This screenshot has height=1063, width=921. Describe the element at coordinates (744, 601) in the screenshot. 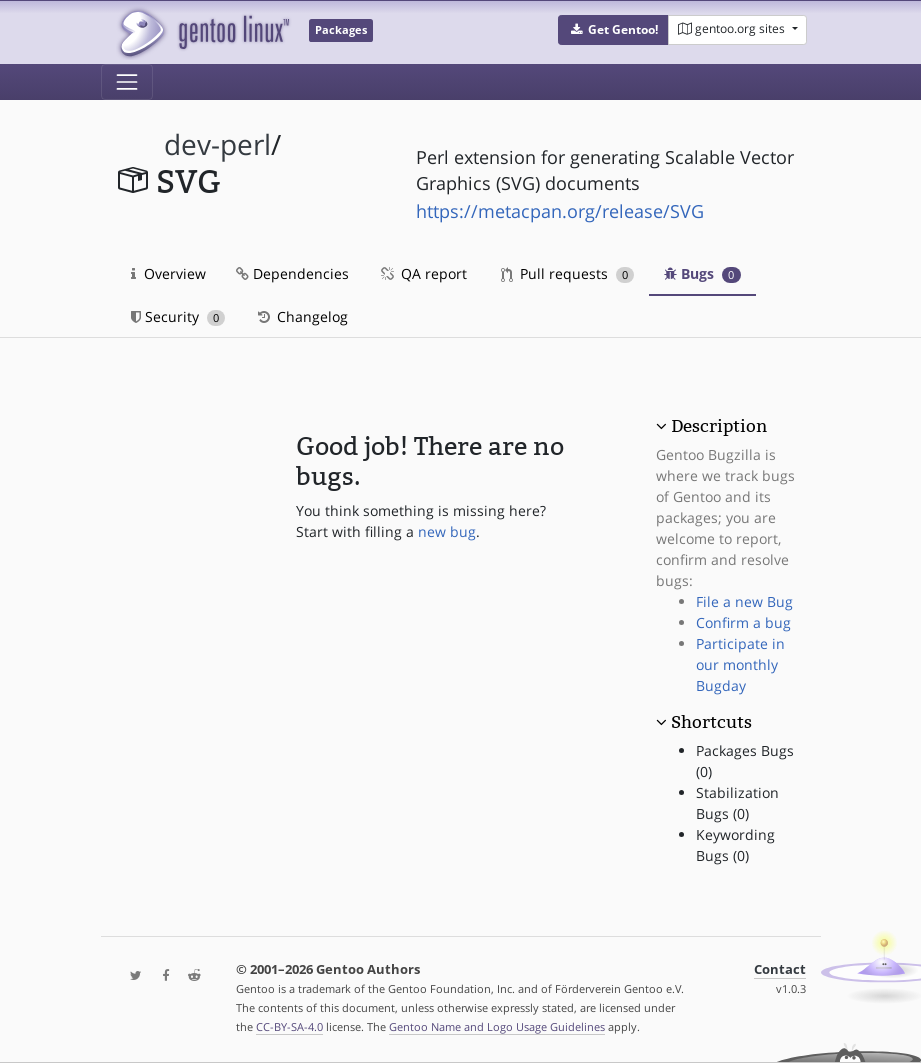

I see `File a new Bug` at that location.